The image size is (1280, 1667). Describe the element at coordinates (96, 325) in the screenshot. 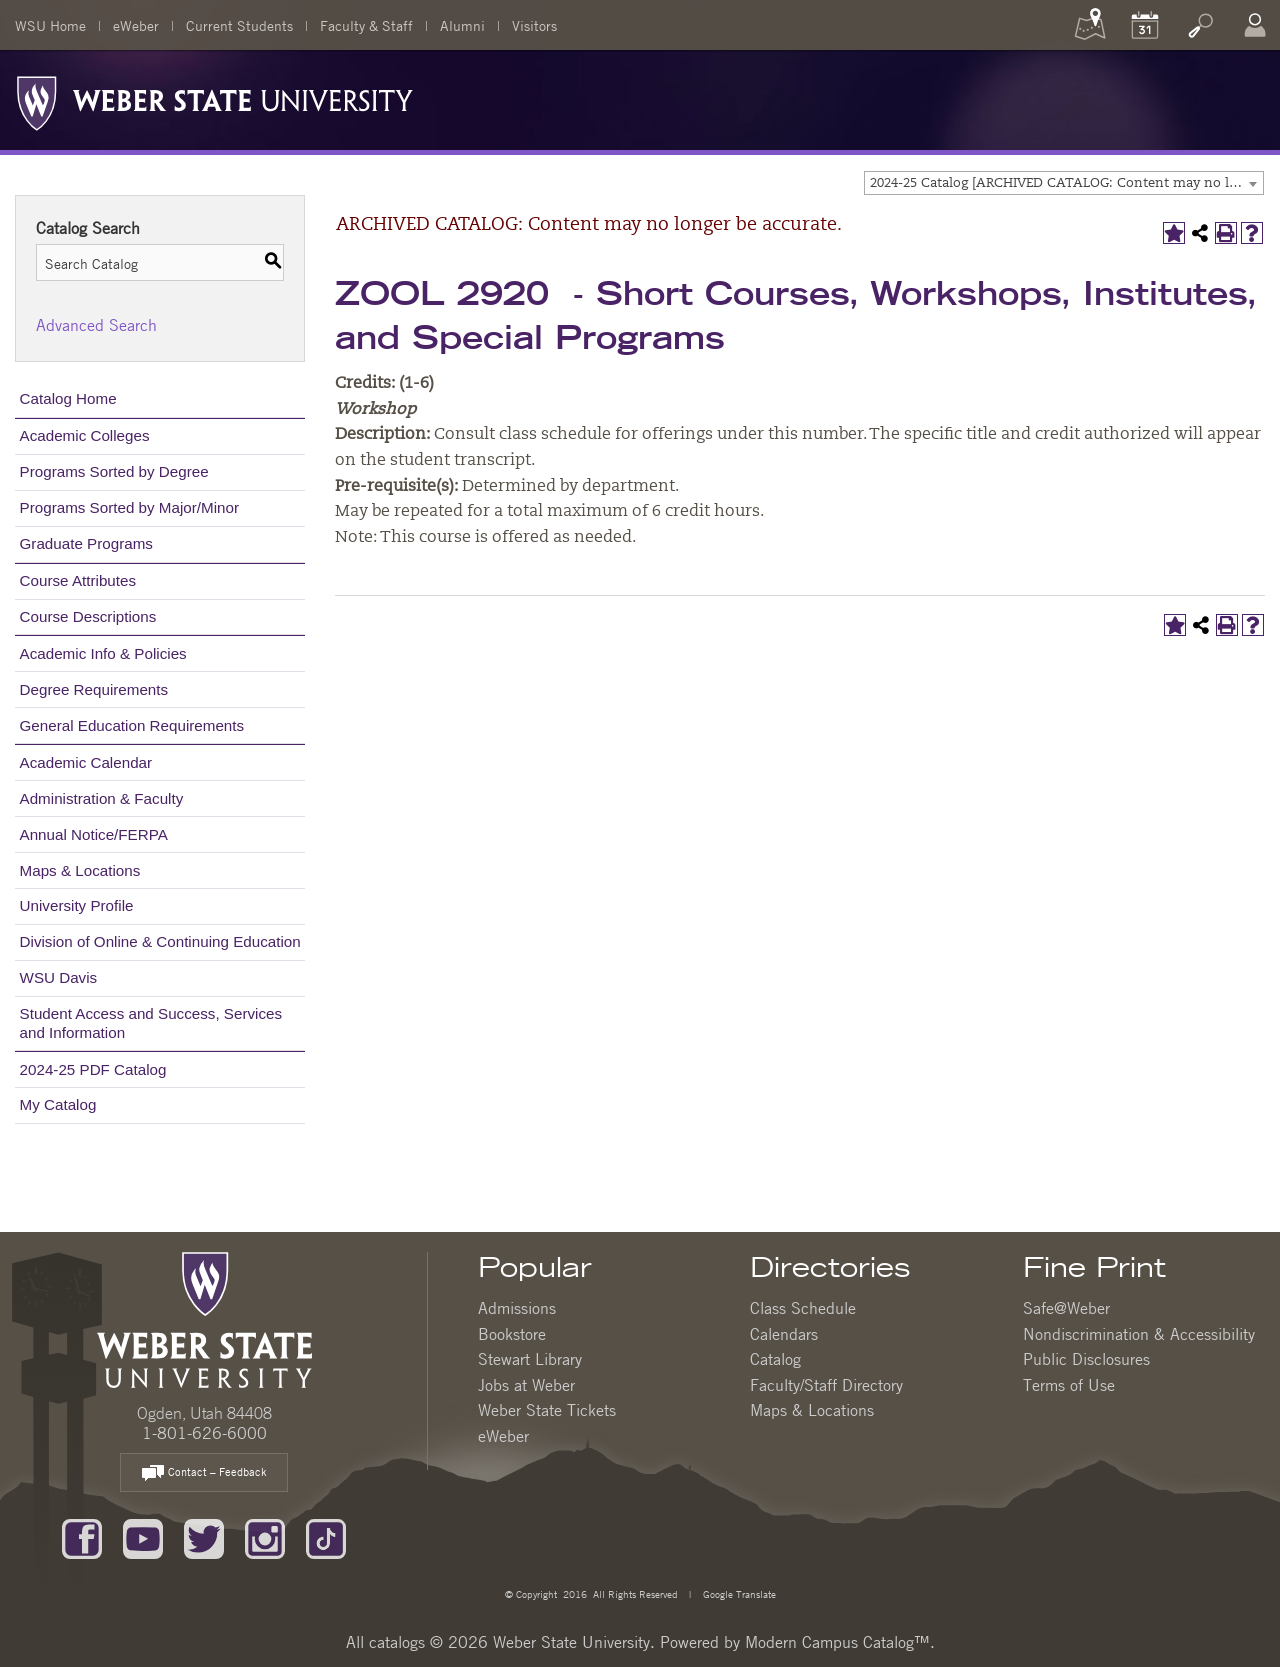

I see `Advanced Search` at that location.